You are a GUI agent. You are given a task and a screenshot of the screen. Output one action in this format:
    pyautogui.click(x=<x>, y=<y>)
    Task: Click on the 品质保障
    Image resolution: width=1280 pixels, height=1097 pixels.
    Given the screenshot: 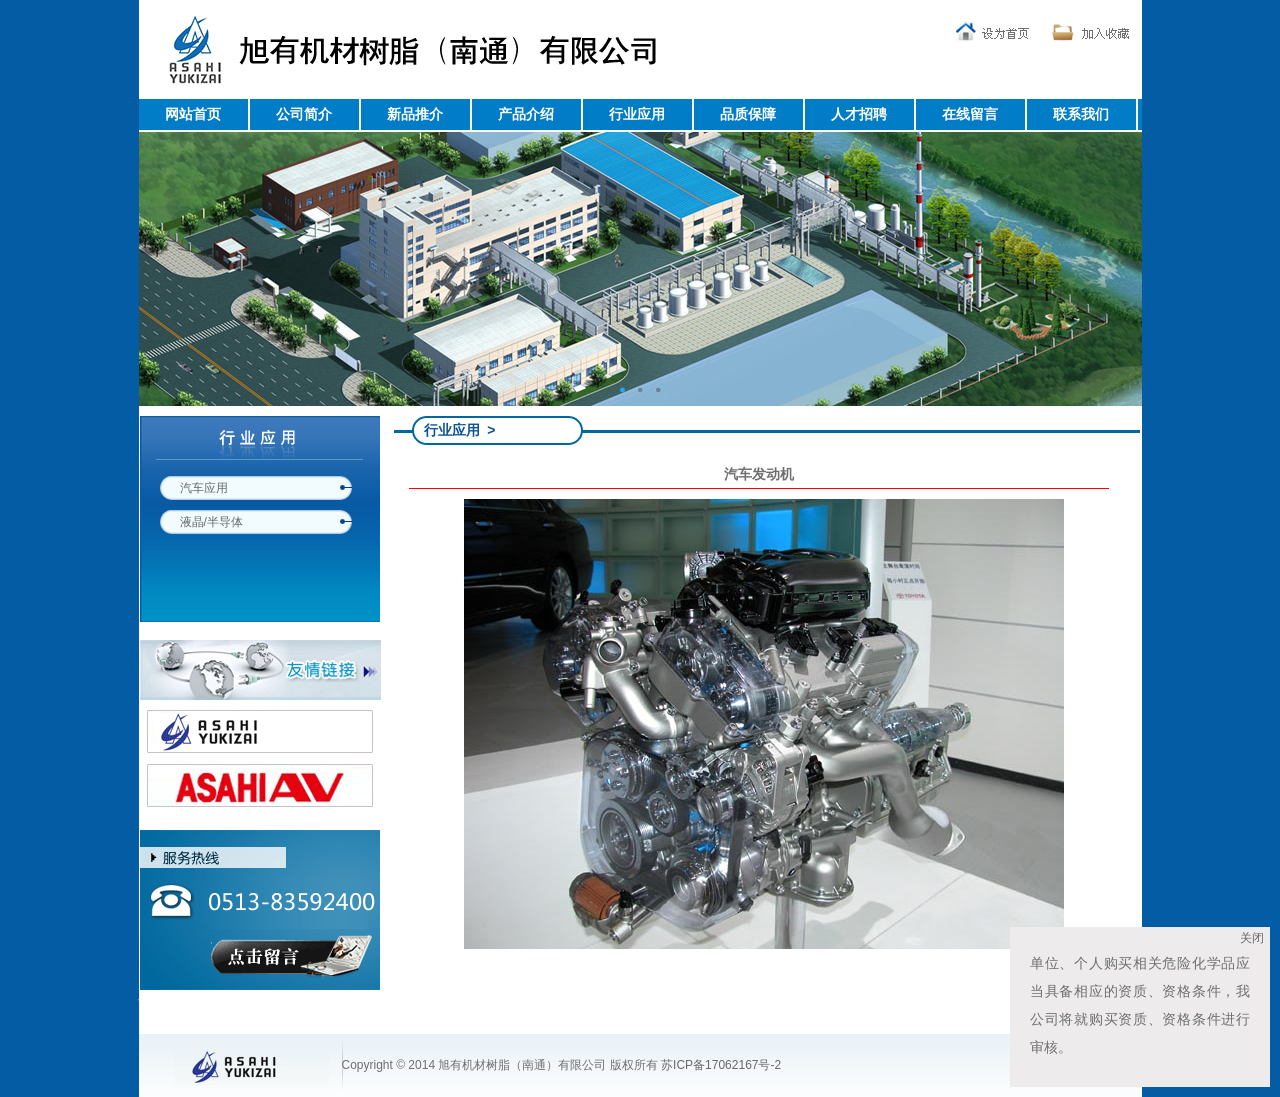 What is the action you would take?
    pyautogui.click(x=748, y=114)
    